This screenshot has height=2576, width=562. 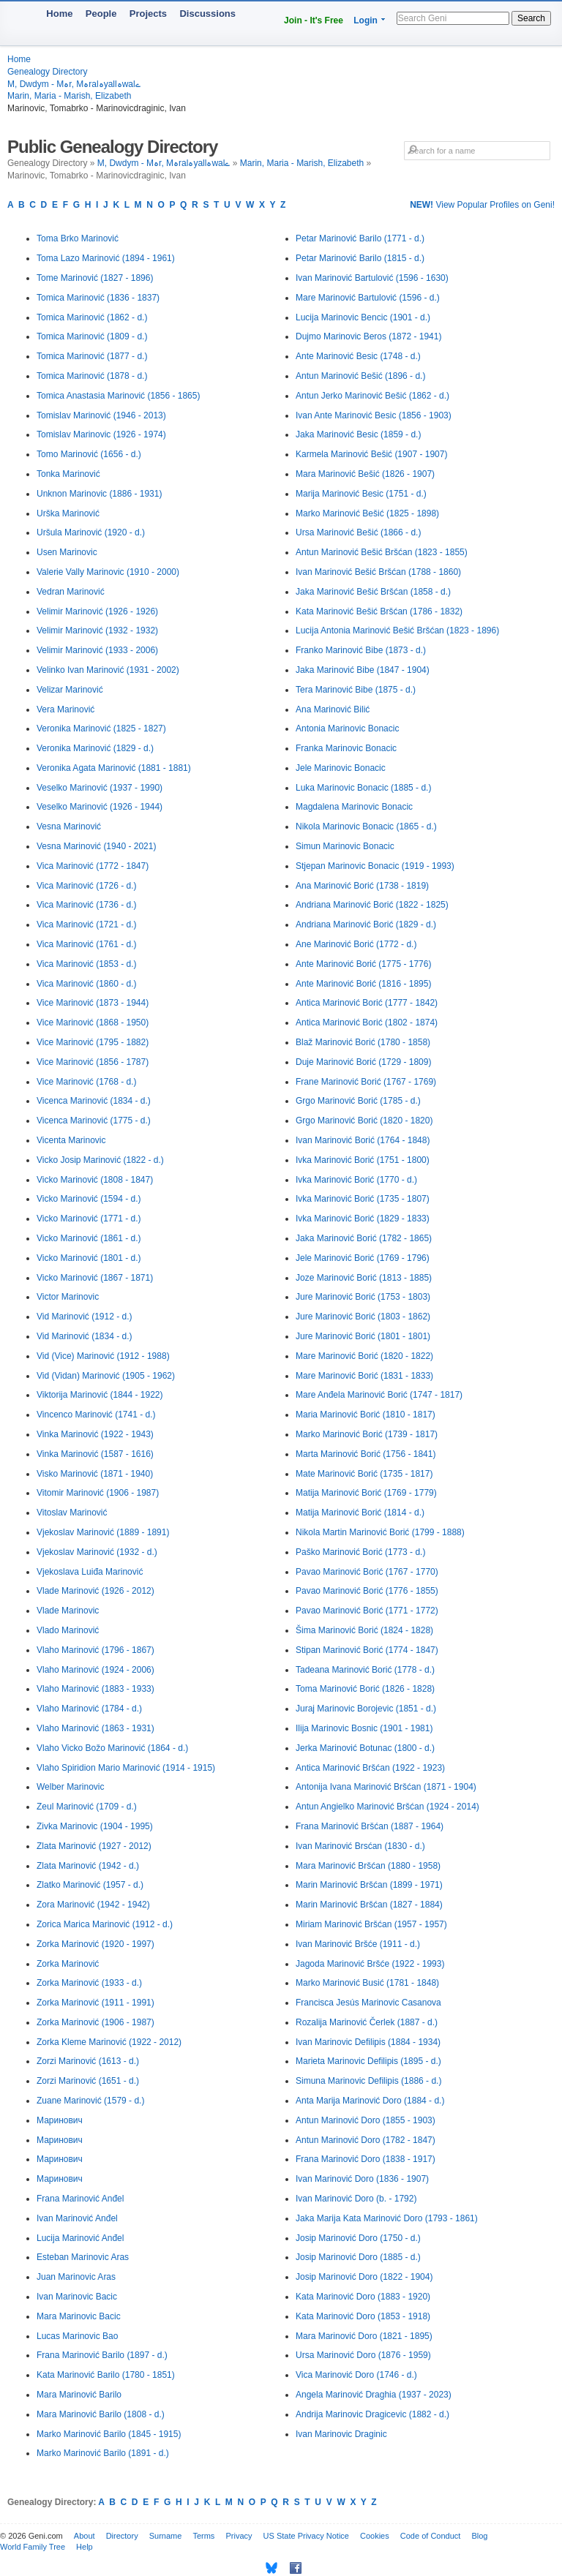 I want to click on Ivka Marinović Borić (1735 - 1807), so click(x=363, y=1199).